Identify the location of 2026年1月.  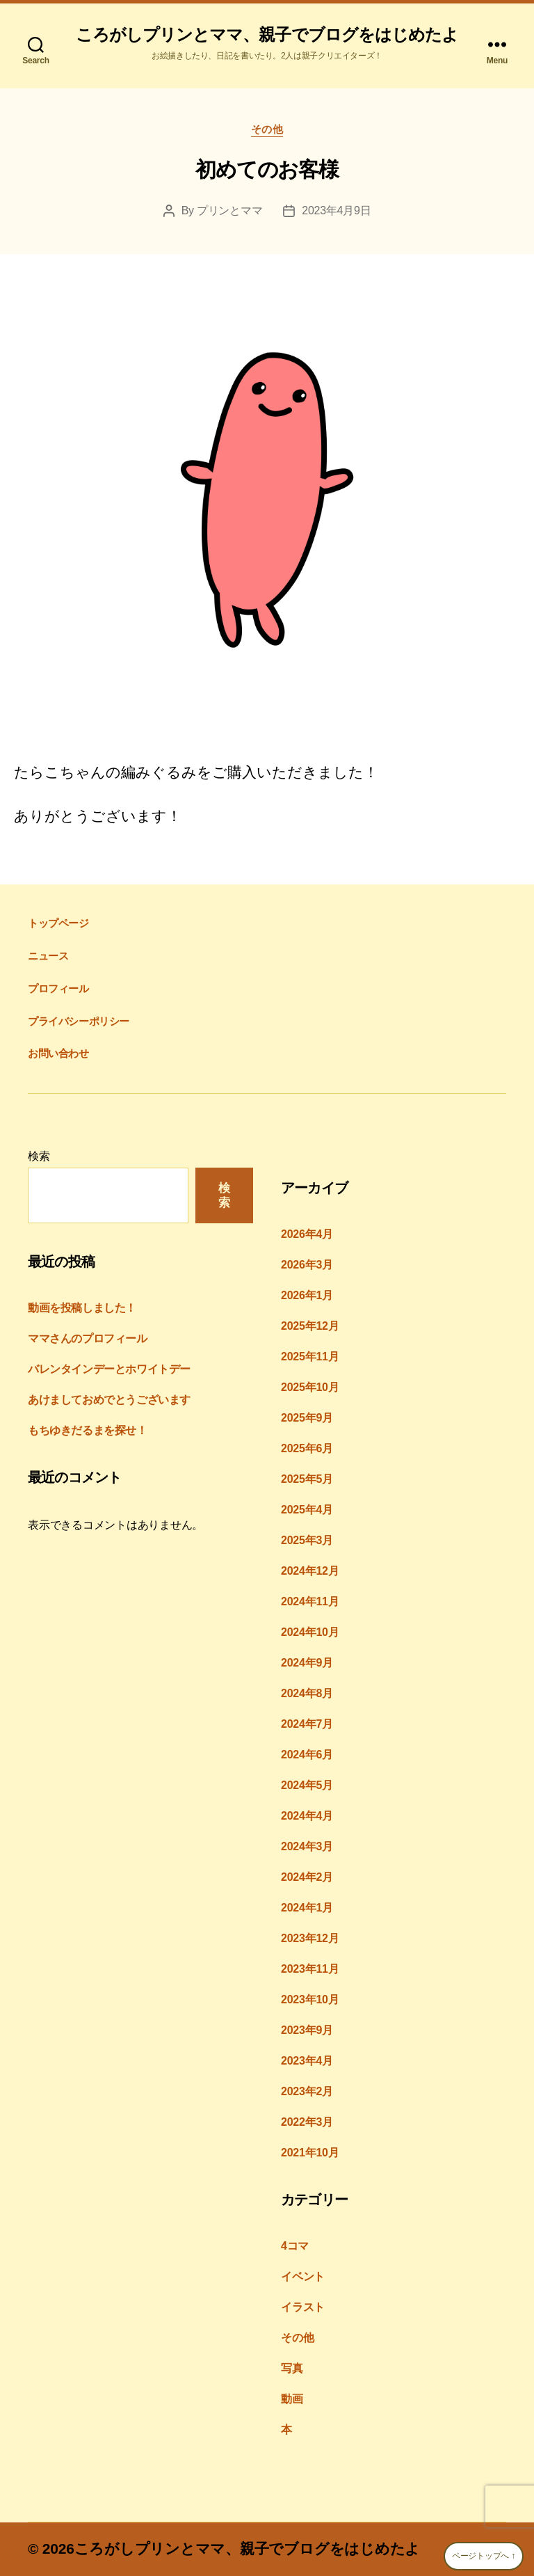
(307, 1295).